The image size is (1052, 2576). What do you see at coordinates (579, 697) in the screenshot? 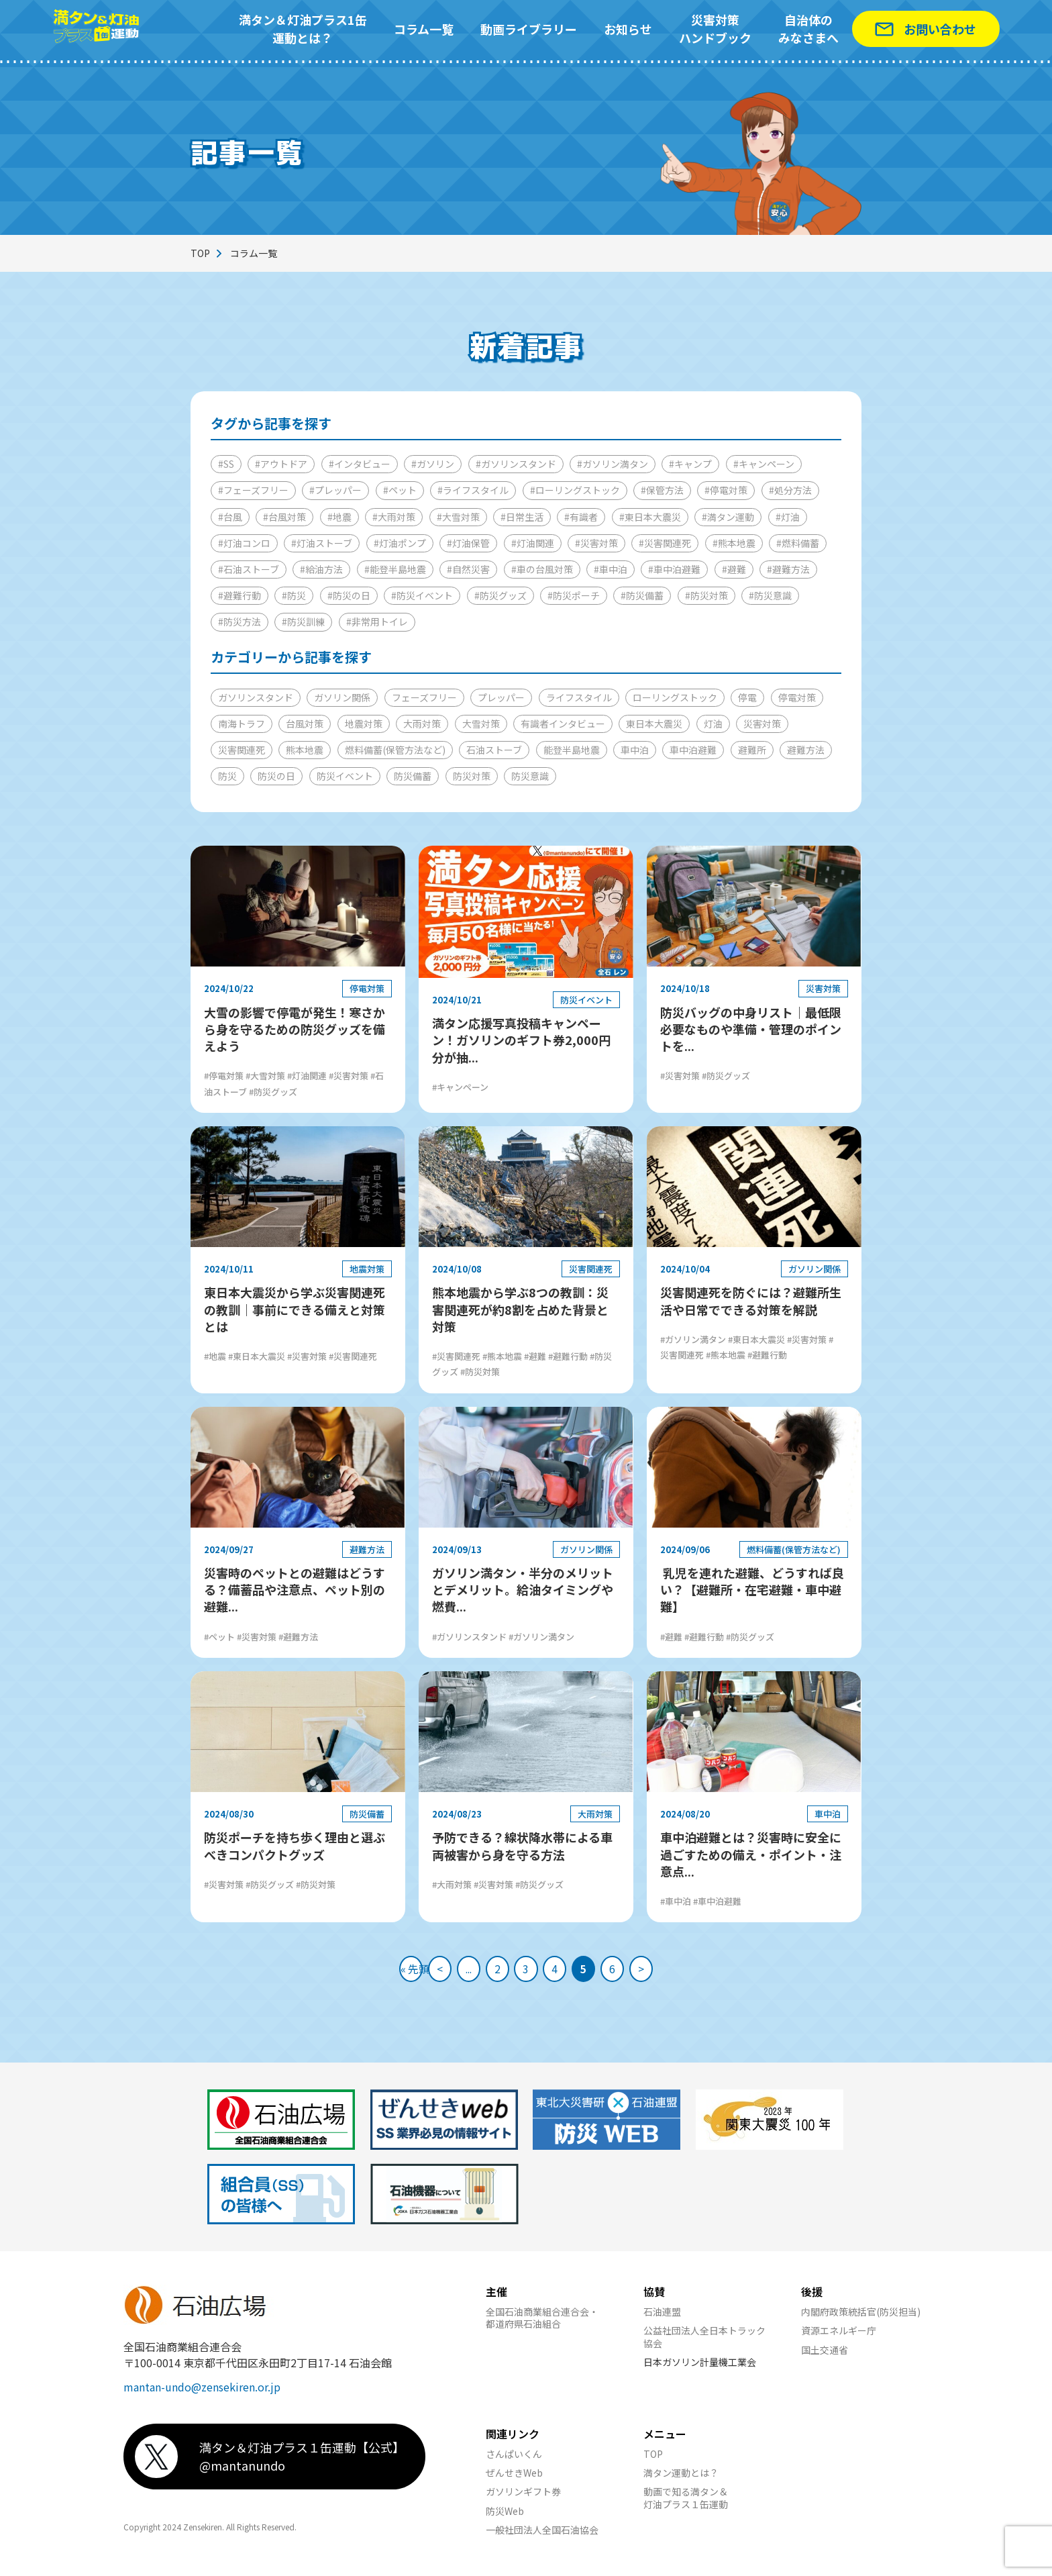
I see `ライフスタイル` at bounding box center [579, 697].